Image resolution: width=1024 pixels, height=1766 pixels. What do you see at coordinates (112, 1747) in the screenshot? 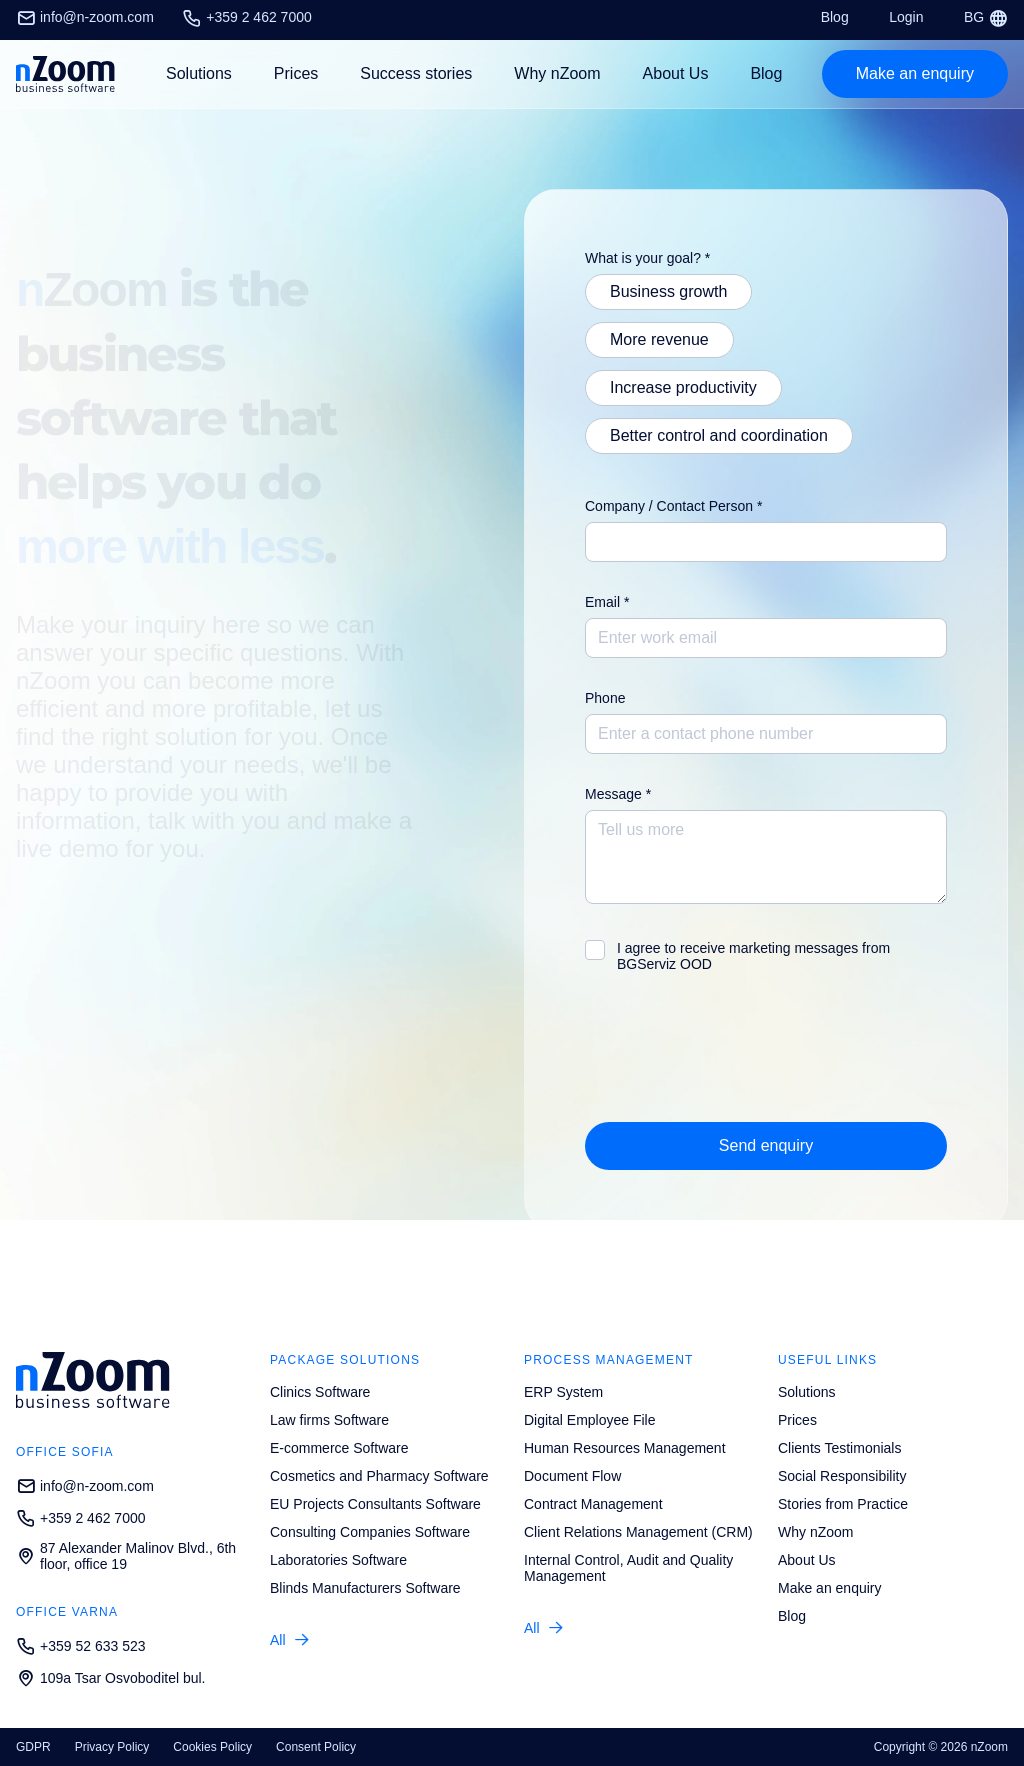
I see `Privacy Policy` at bounding box center [112, 1747].